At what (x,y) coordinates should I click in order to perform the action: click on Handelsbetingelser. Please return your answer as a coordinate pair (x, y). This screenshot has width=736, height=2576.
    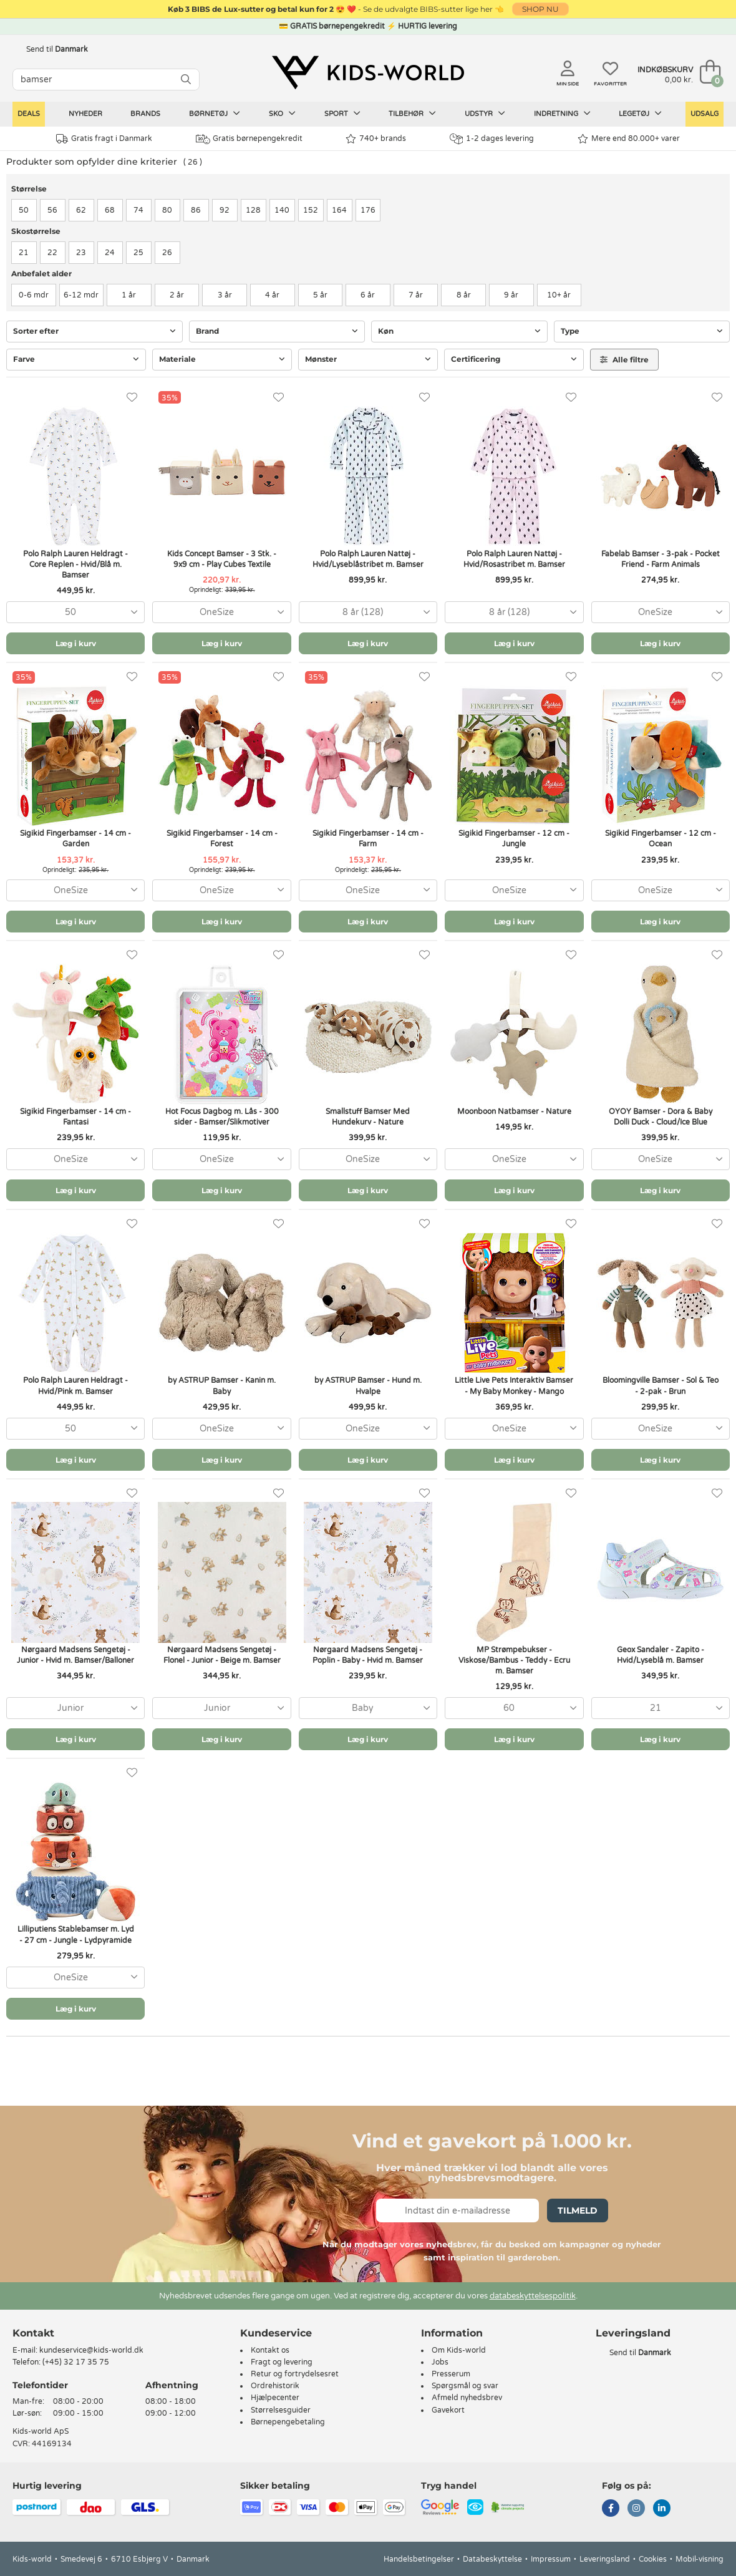
    Looking at the image, I should click on (419, 2559).